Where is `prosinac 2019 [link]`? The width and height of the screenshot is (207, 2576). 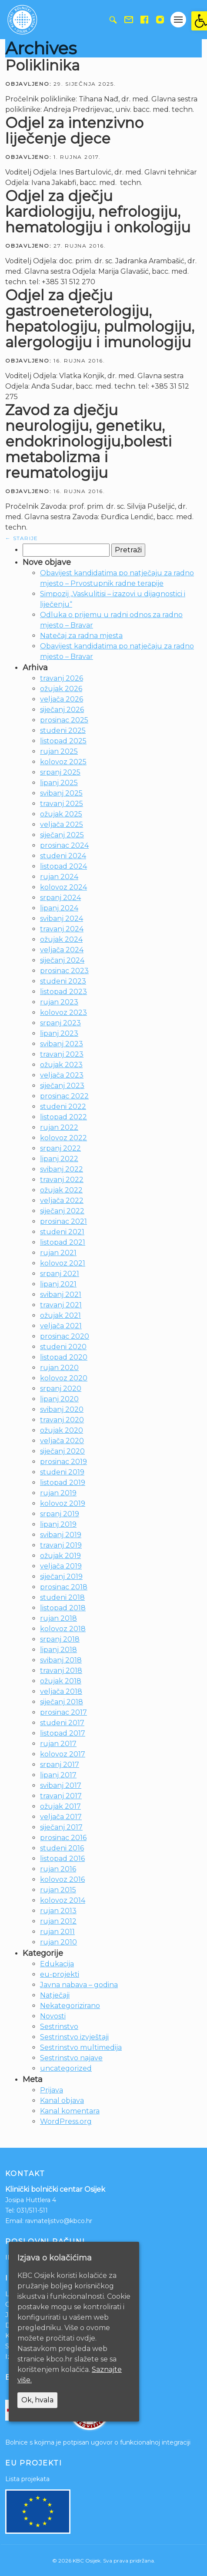 prosinac 2019 [link] is located at coordinates (63, 1462).